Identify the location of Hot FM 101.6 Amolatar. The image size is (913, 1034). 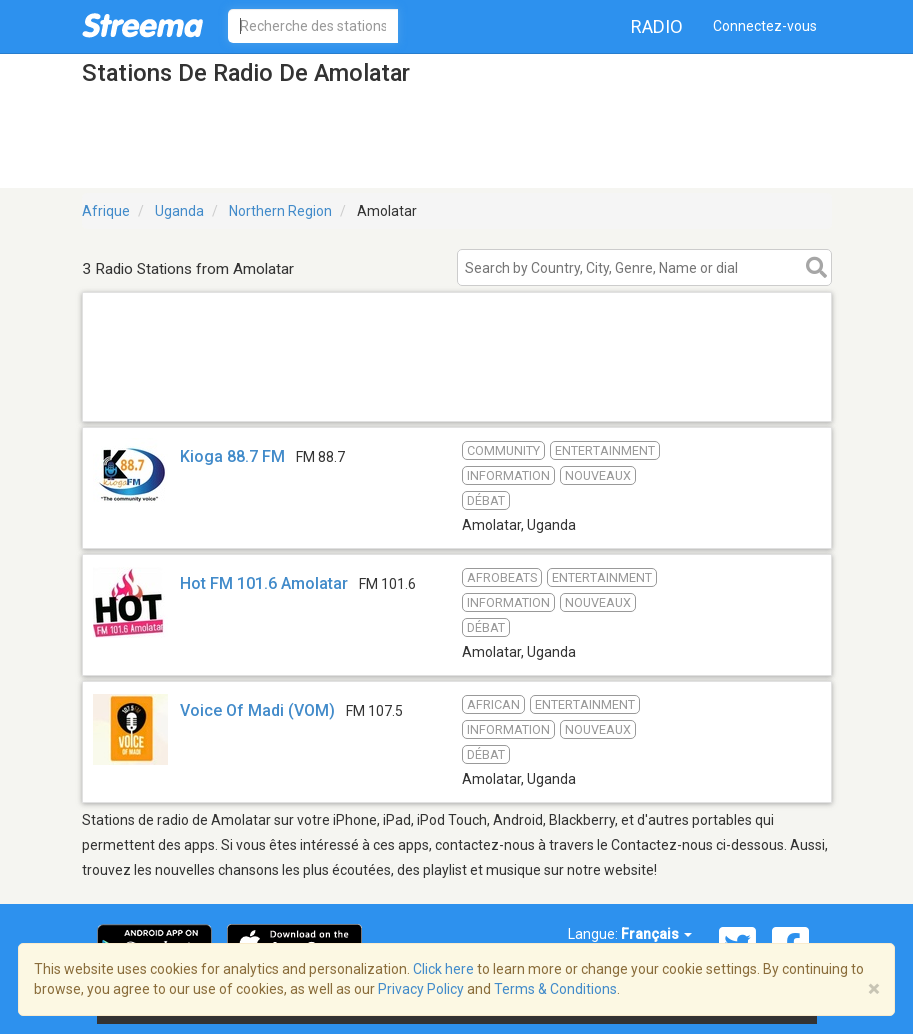
(264, 583).